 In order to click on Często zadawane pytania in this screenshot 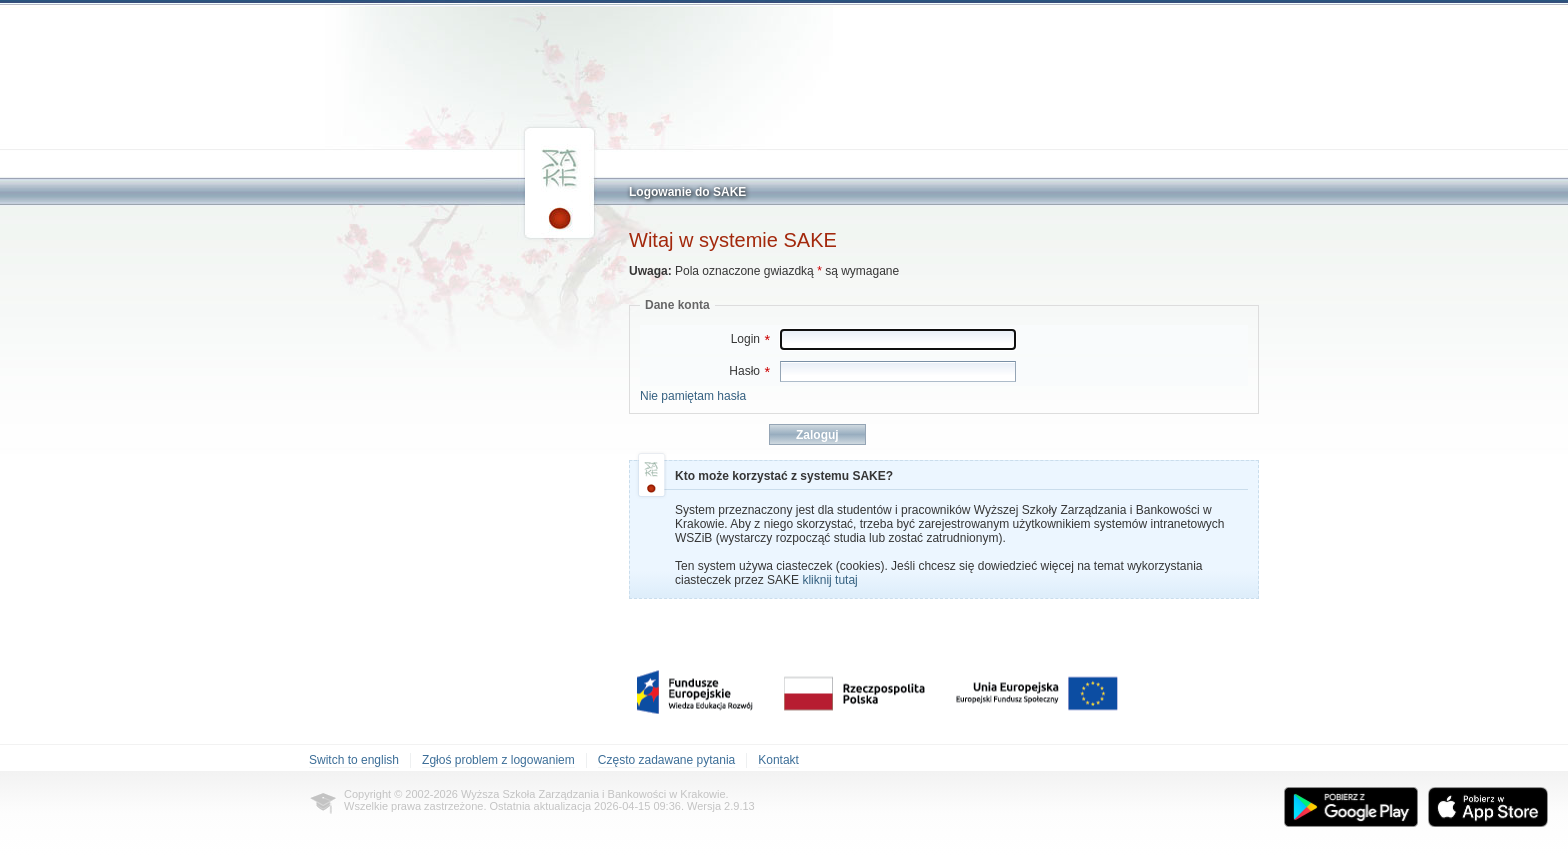, I will do `click(666, 760)`.